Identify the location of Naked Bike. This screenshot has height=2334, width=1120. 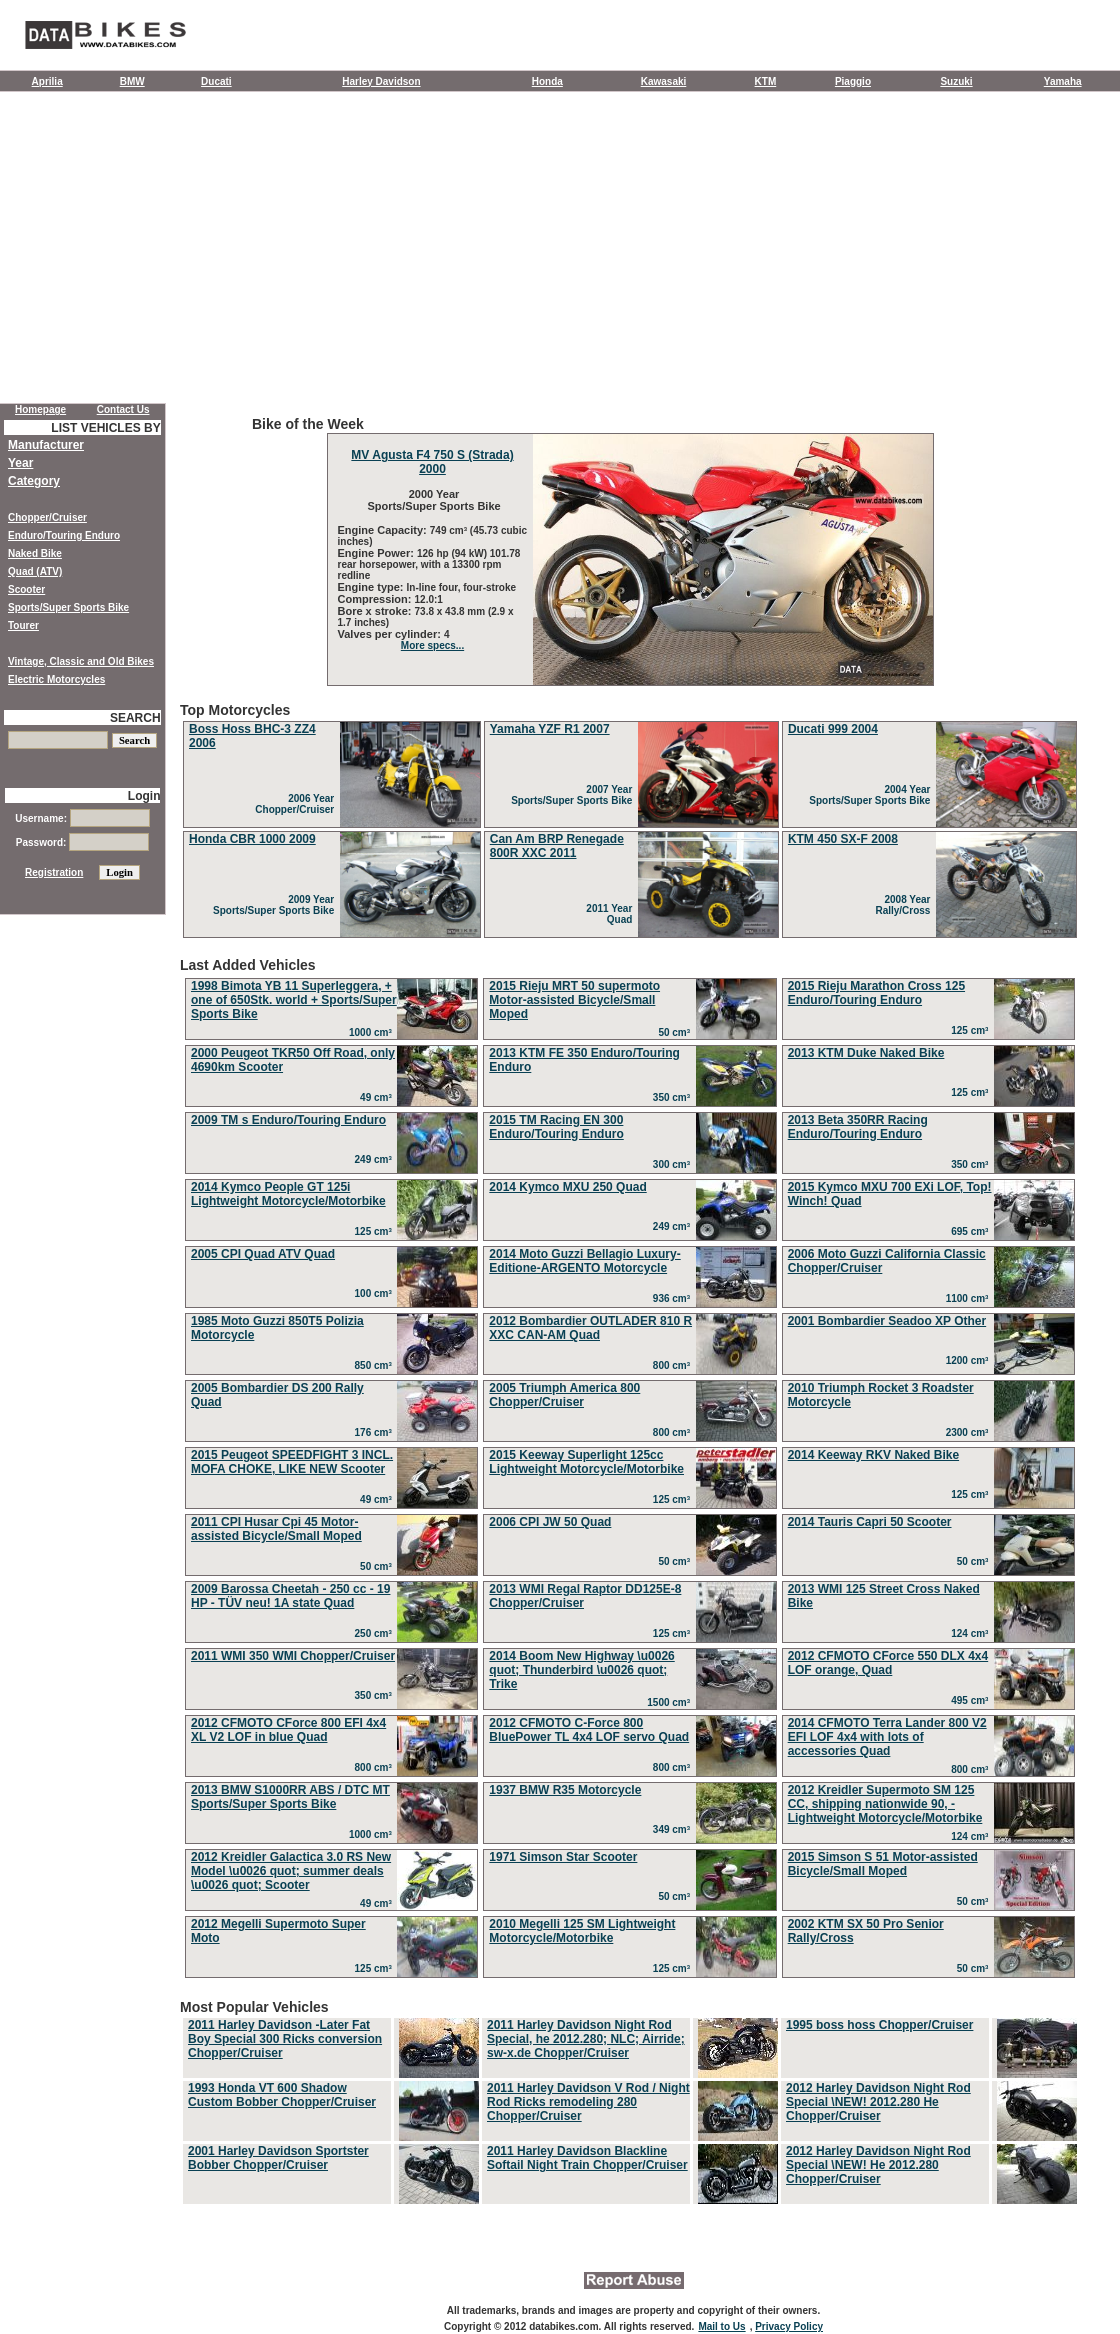
(35, 553).